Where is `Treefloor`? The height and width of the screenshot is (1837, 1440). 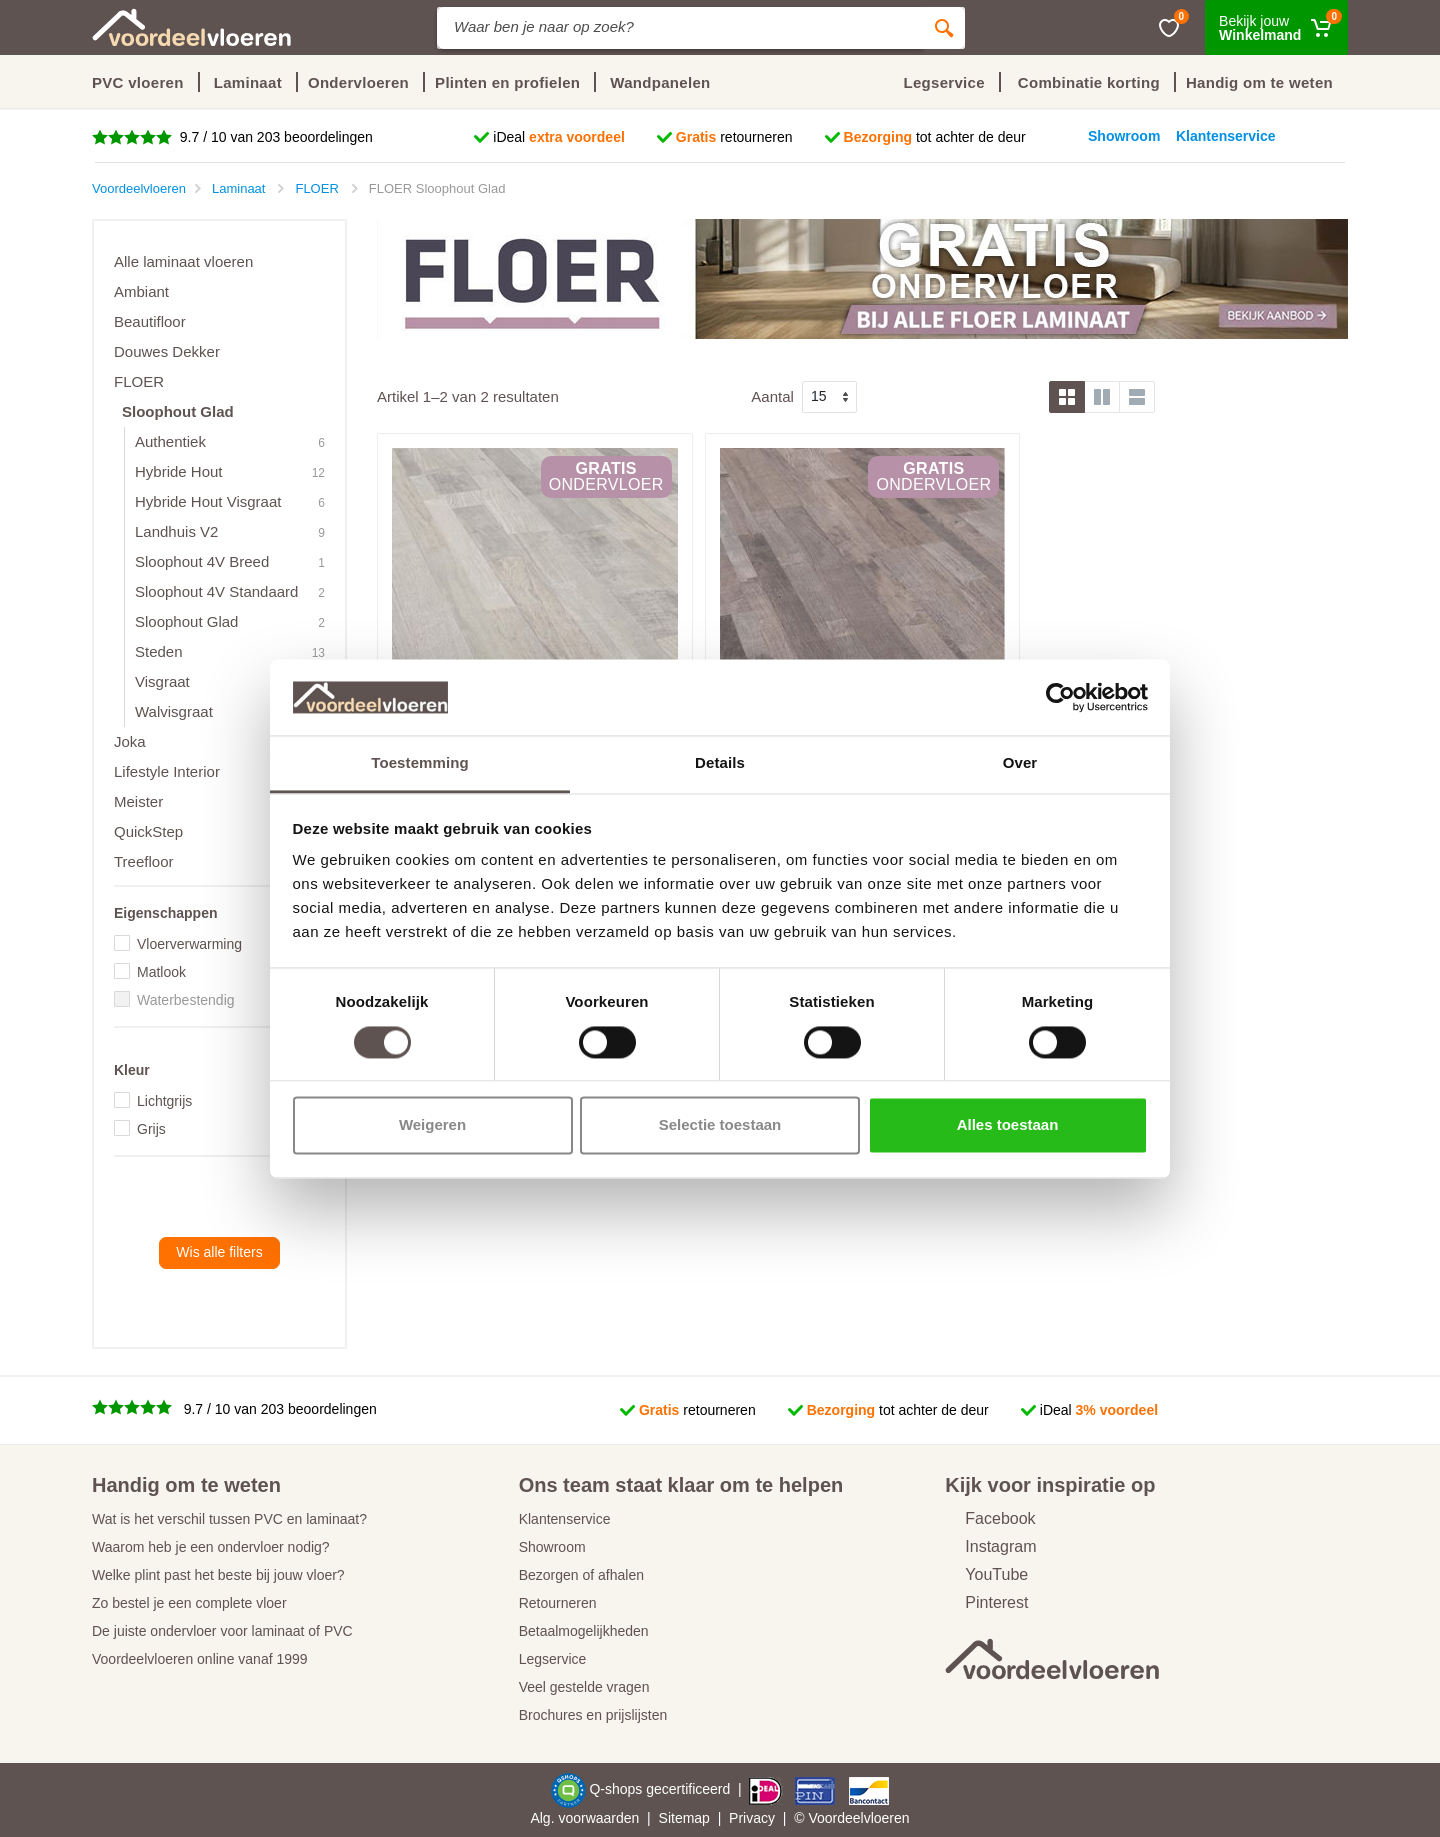
Treefloor is located at coordinates (143, 861).